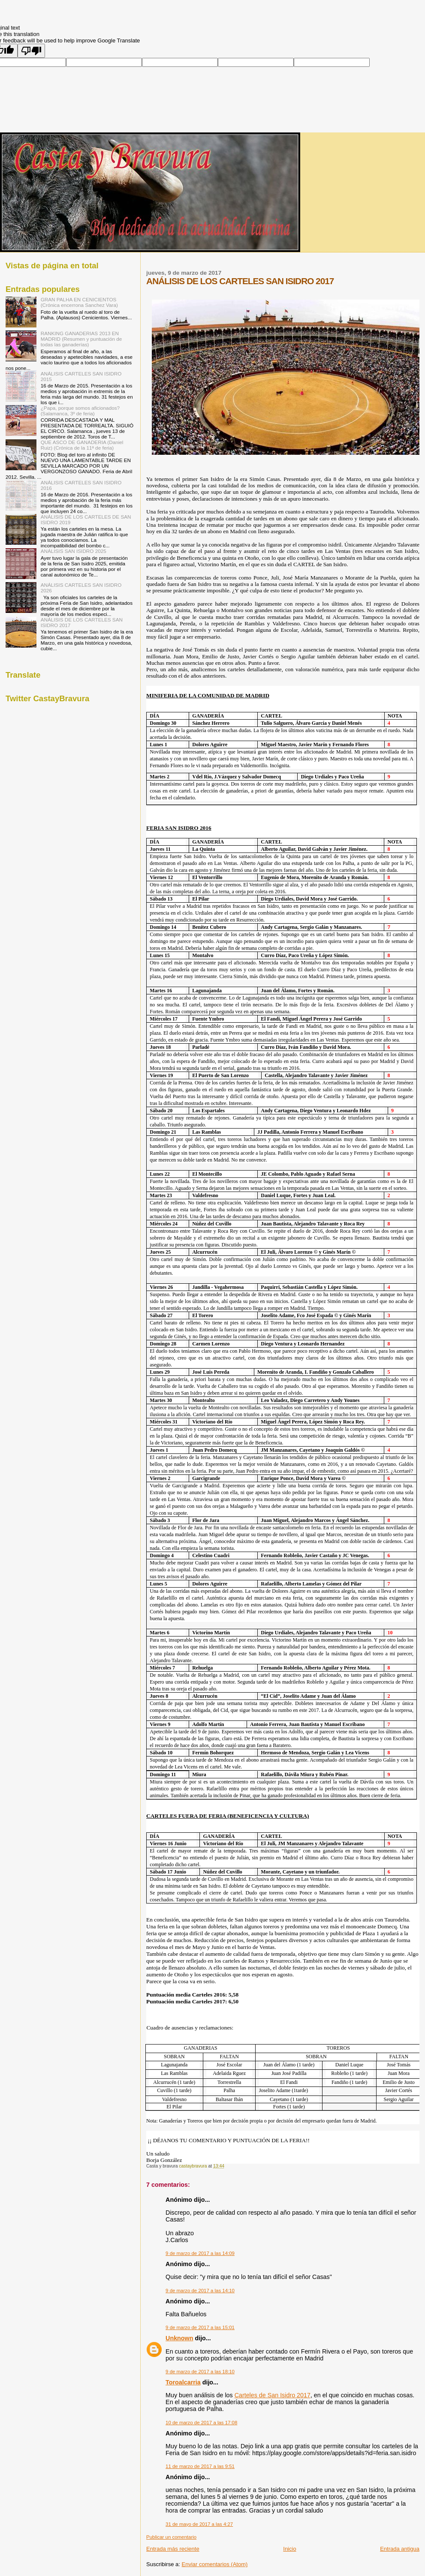 The width and height of the screenshot is (425, 2576). What do you see at coordinates (80, 410) in the screenshot?
I see `¿Papa, porque somos aficionados? (Salamanca, 3º de feria)` at bounding box center [80, 410].